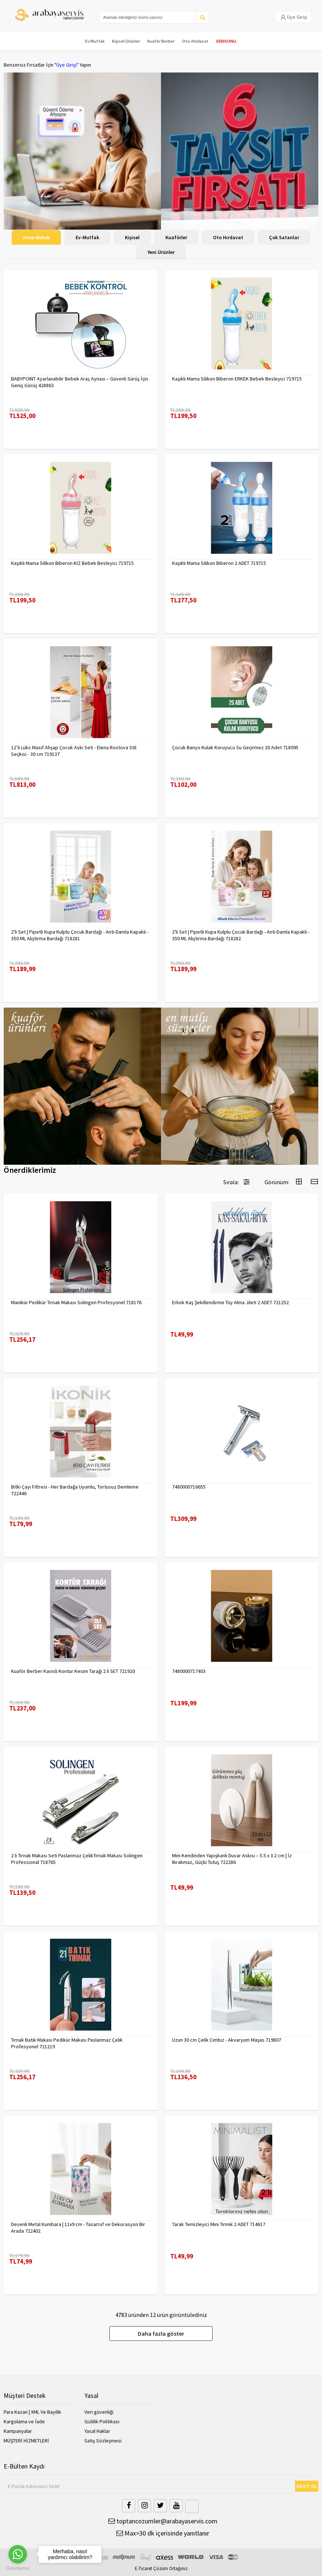 Image resolution: width=322 pixels, height=2576 pixels. Describe the element at coordinates (161, 2333) in the screenshot. I see `Daha fazla göster` at that location.